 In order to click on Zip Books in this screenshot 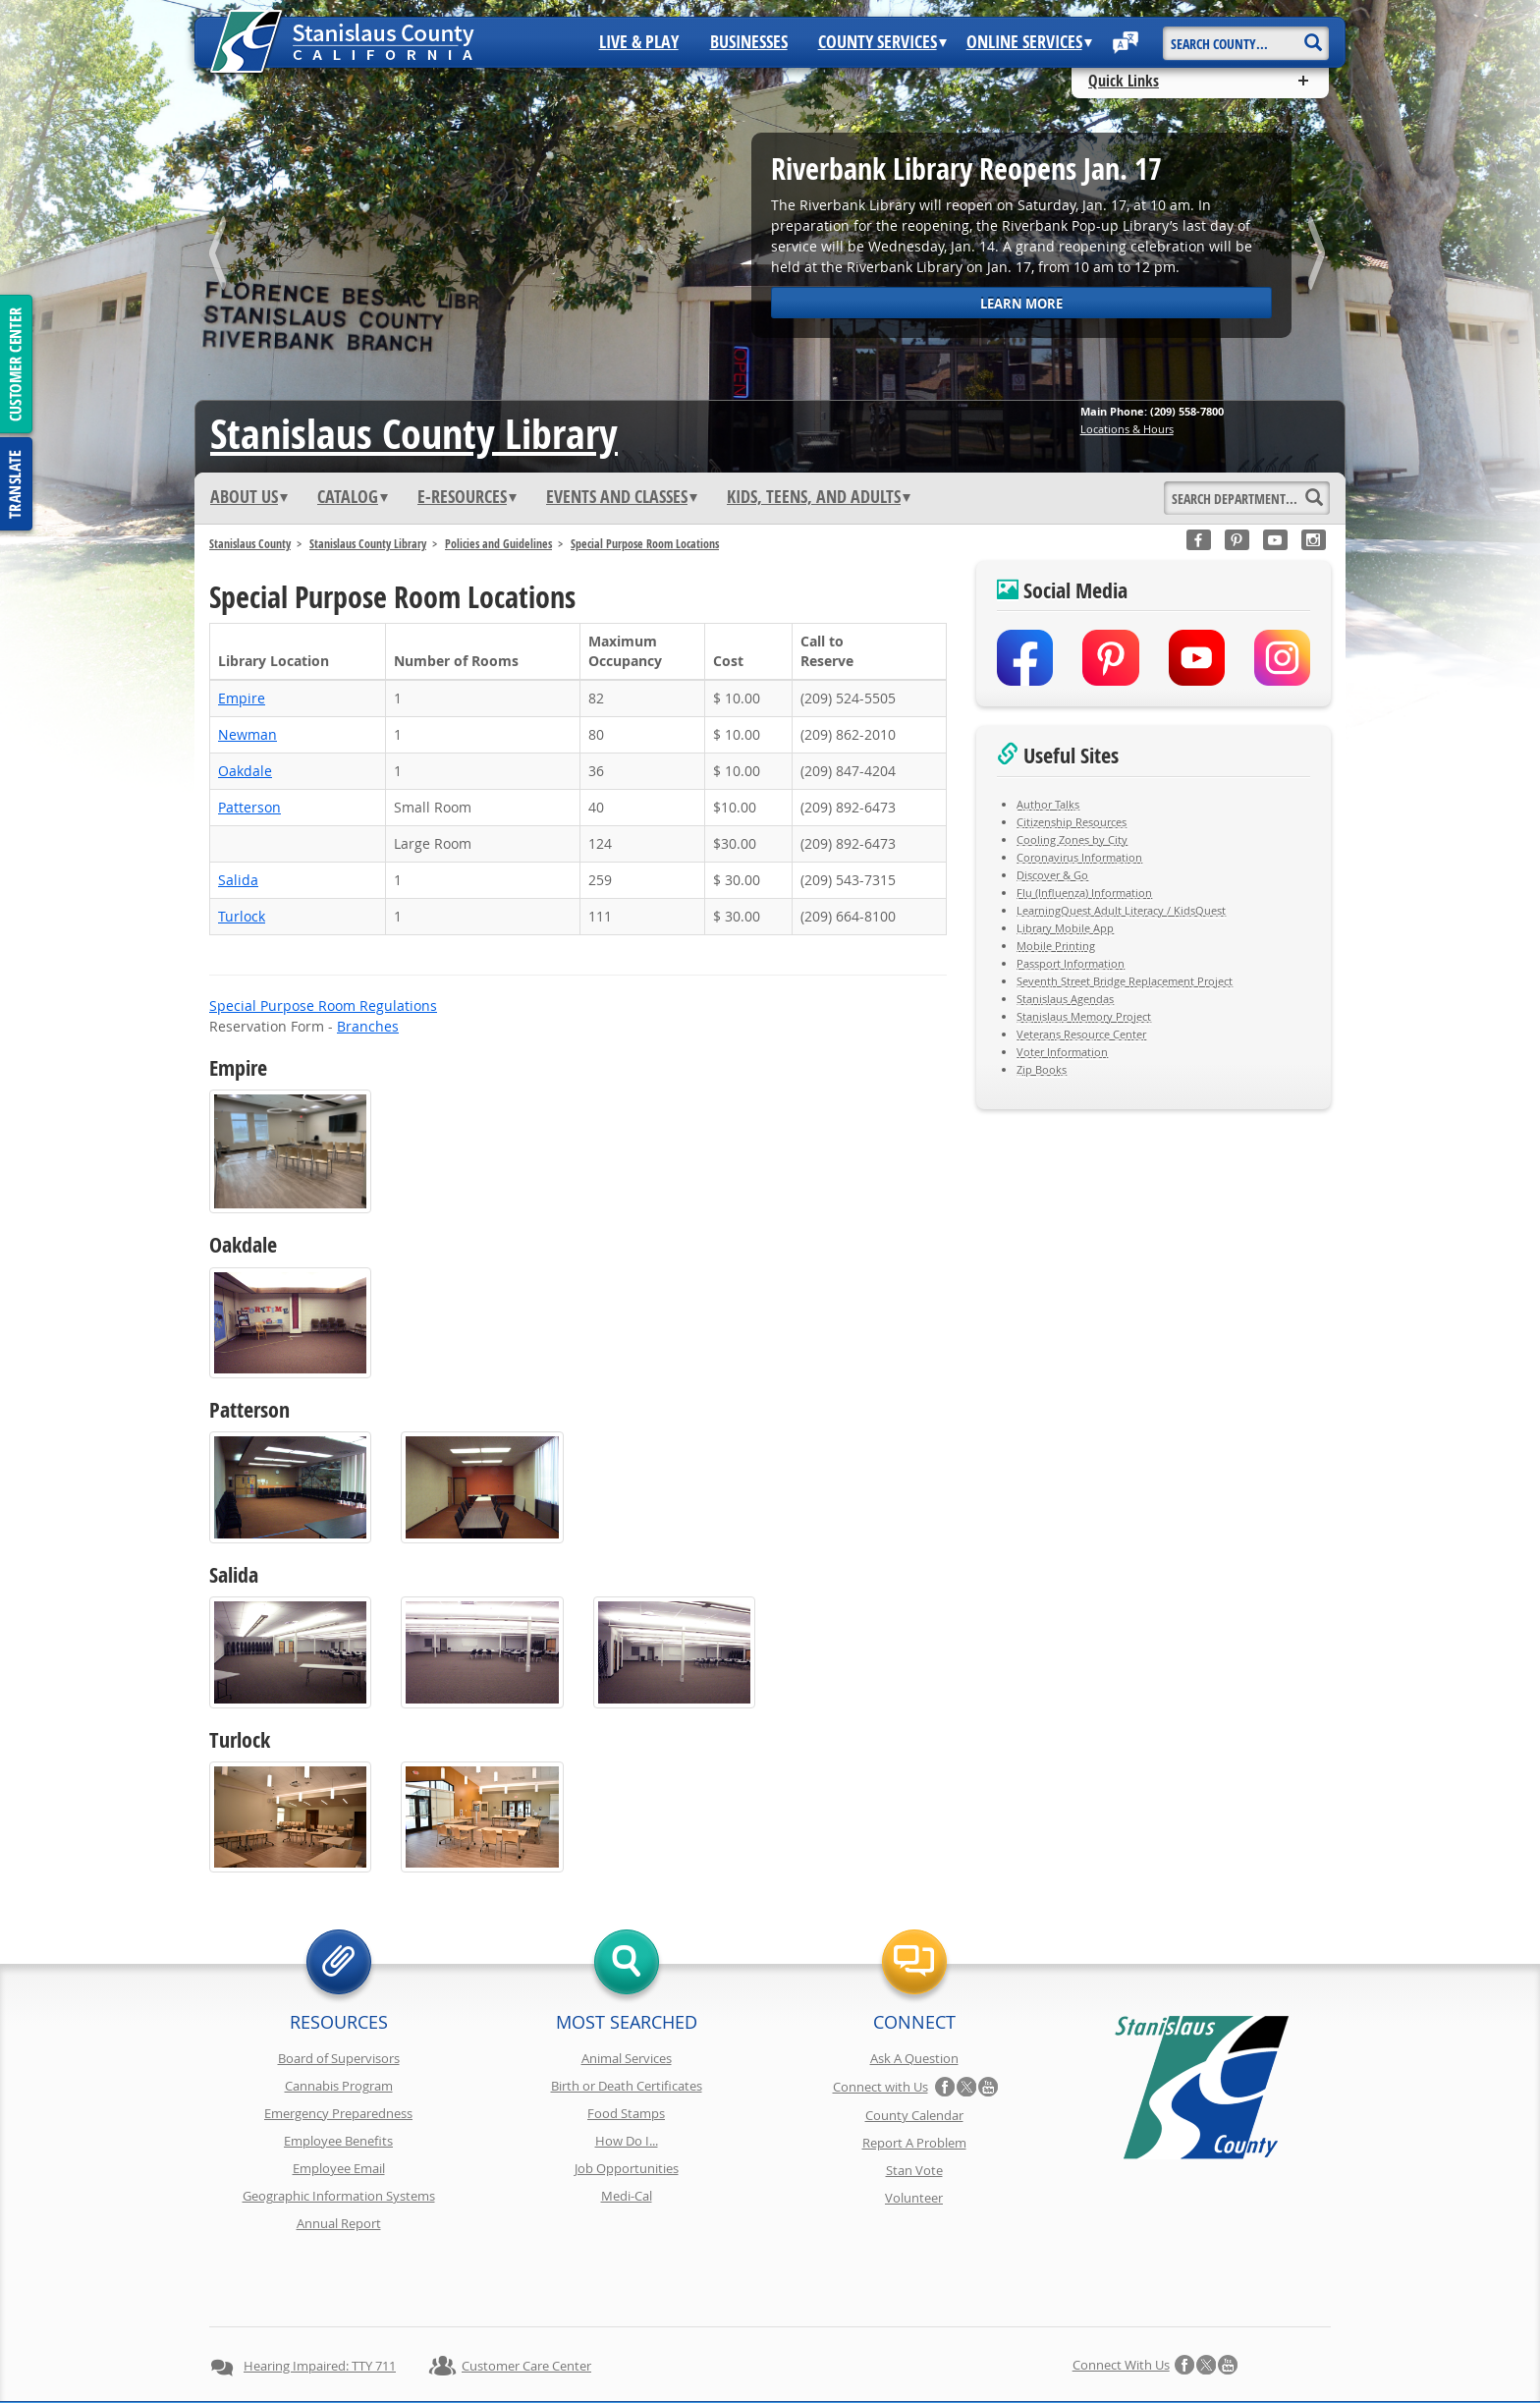, I will do `click(1042, 1069)`.